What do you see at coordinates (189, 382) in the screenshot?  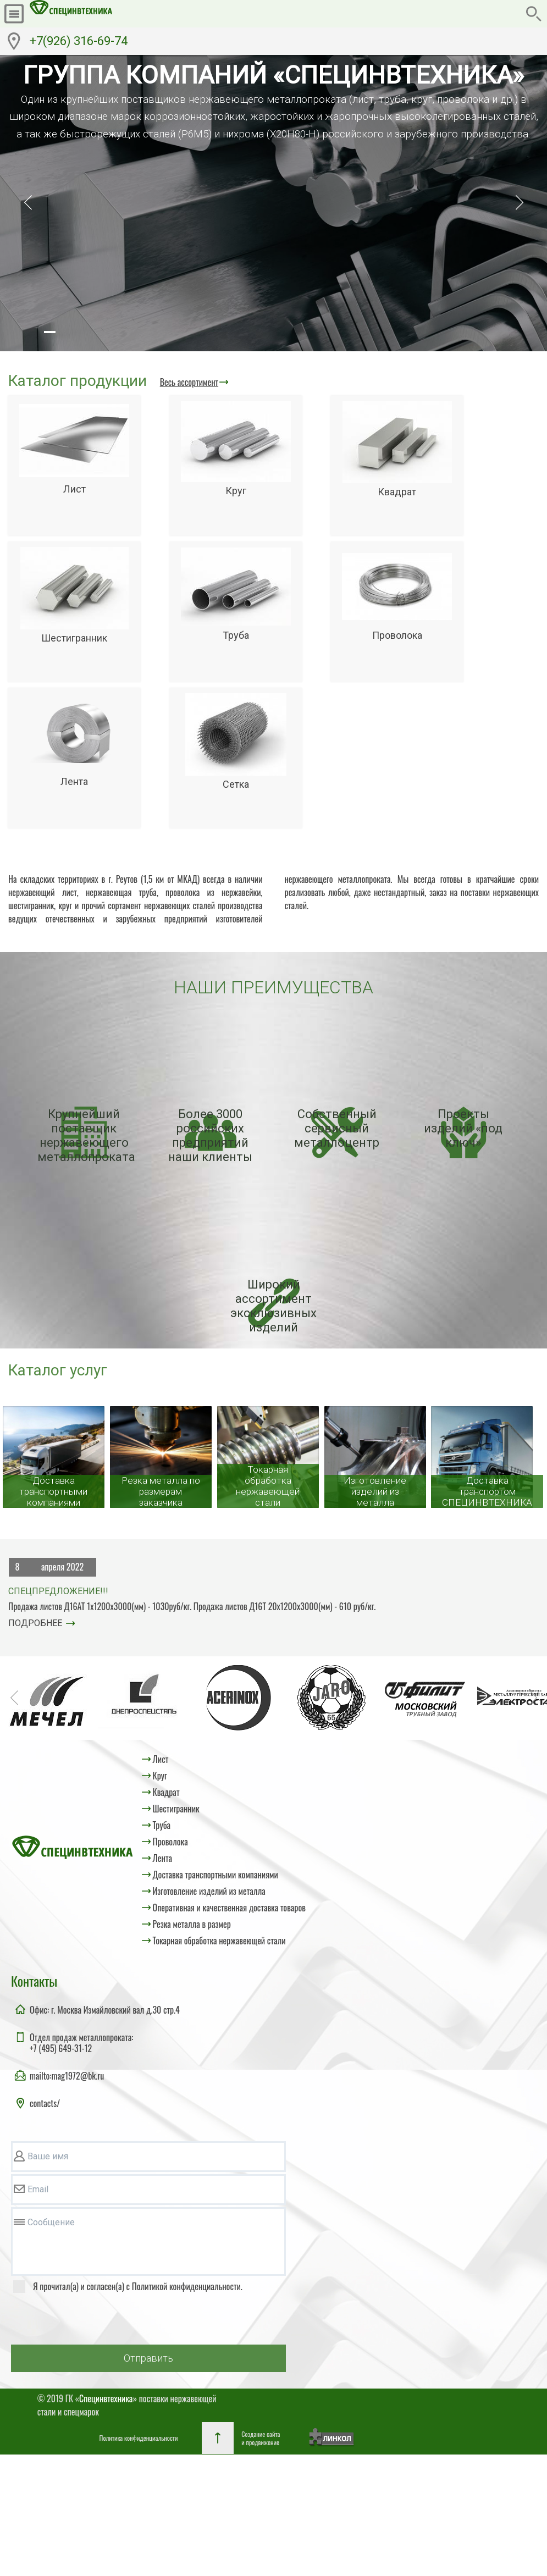 I see `Весь ассортимент` at bounding box center [189, 382].